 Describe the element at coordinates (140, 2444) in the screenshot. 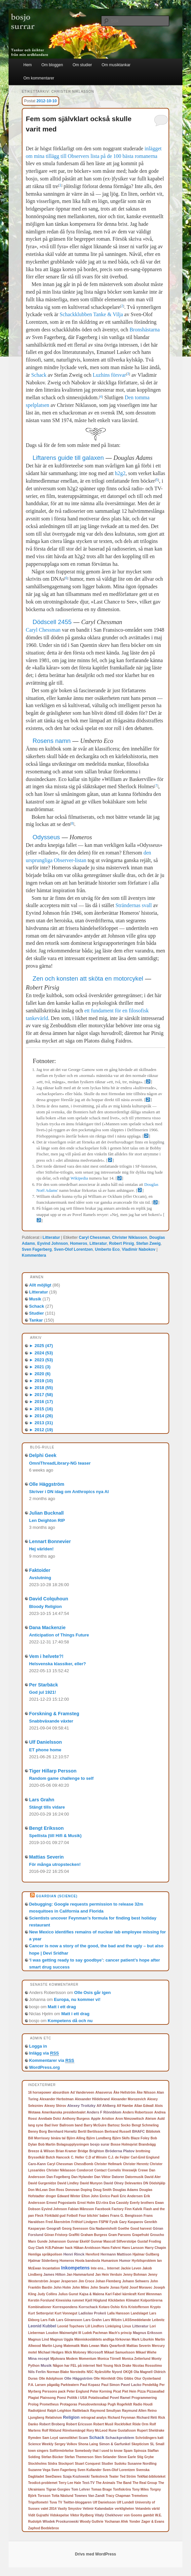

I see `Skepticism` at that location.